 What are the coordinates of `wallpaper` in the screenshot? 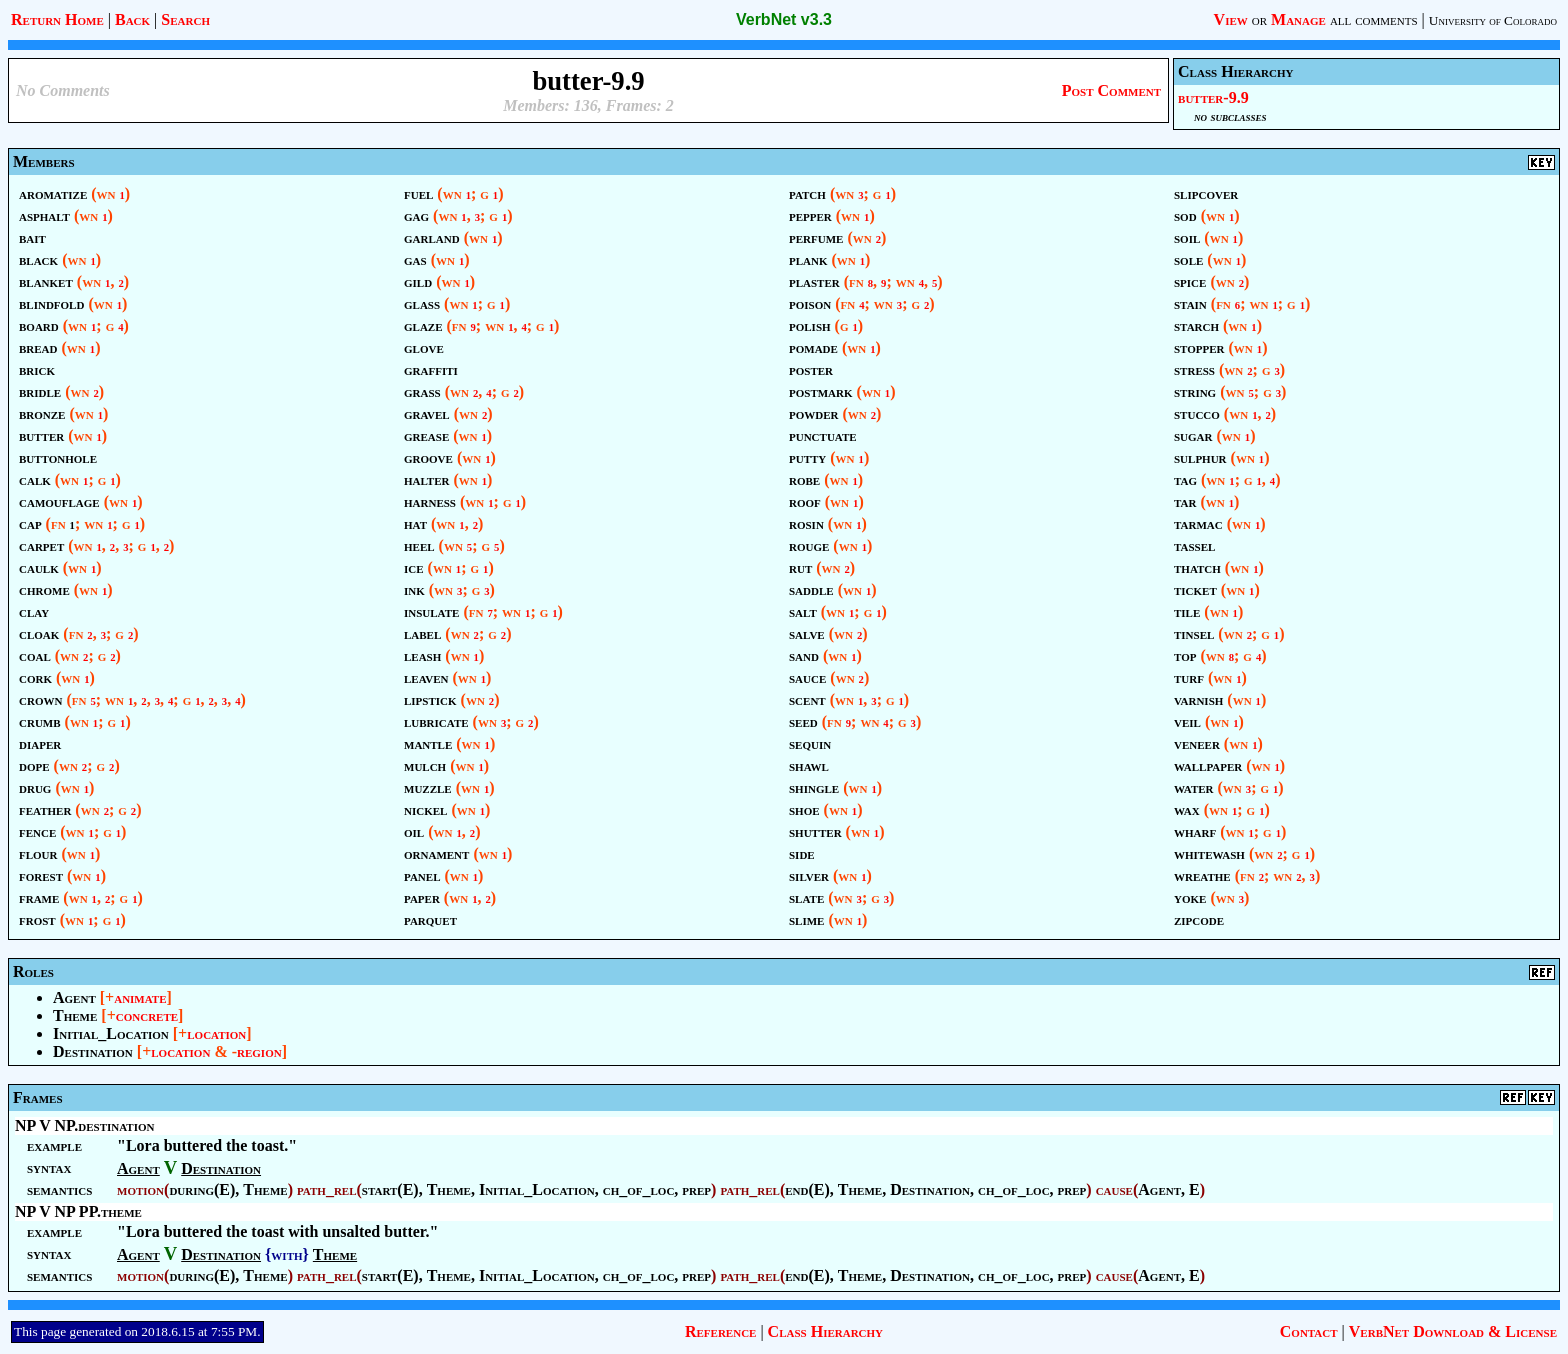 It's located at (1208, 765).